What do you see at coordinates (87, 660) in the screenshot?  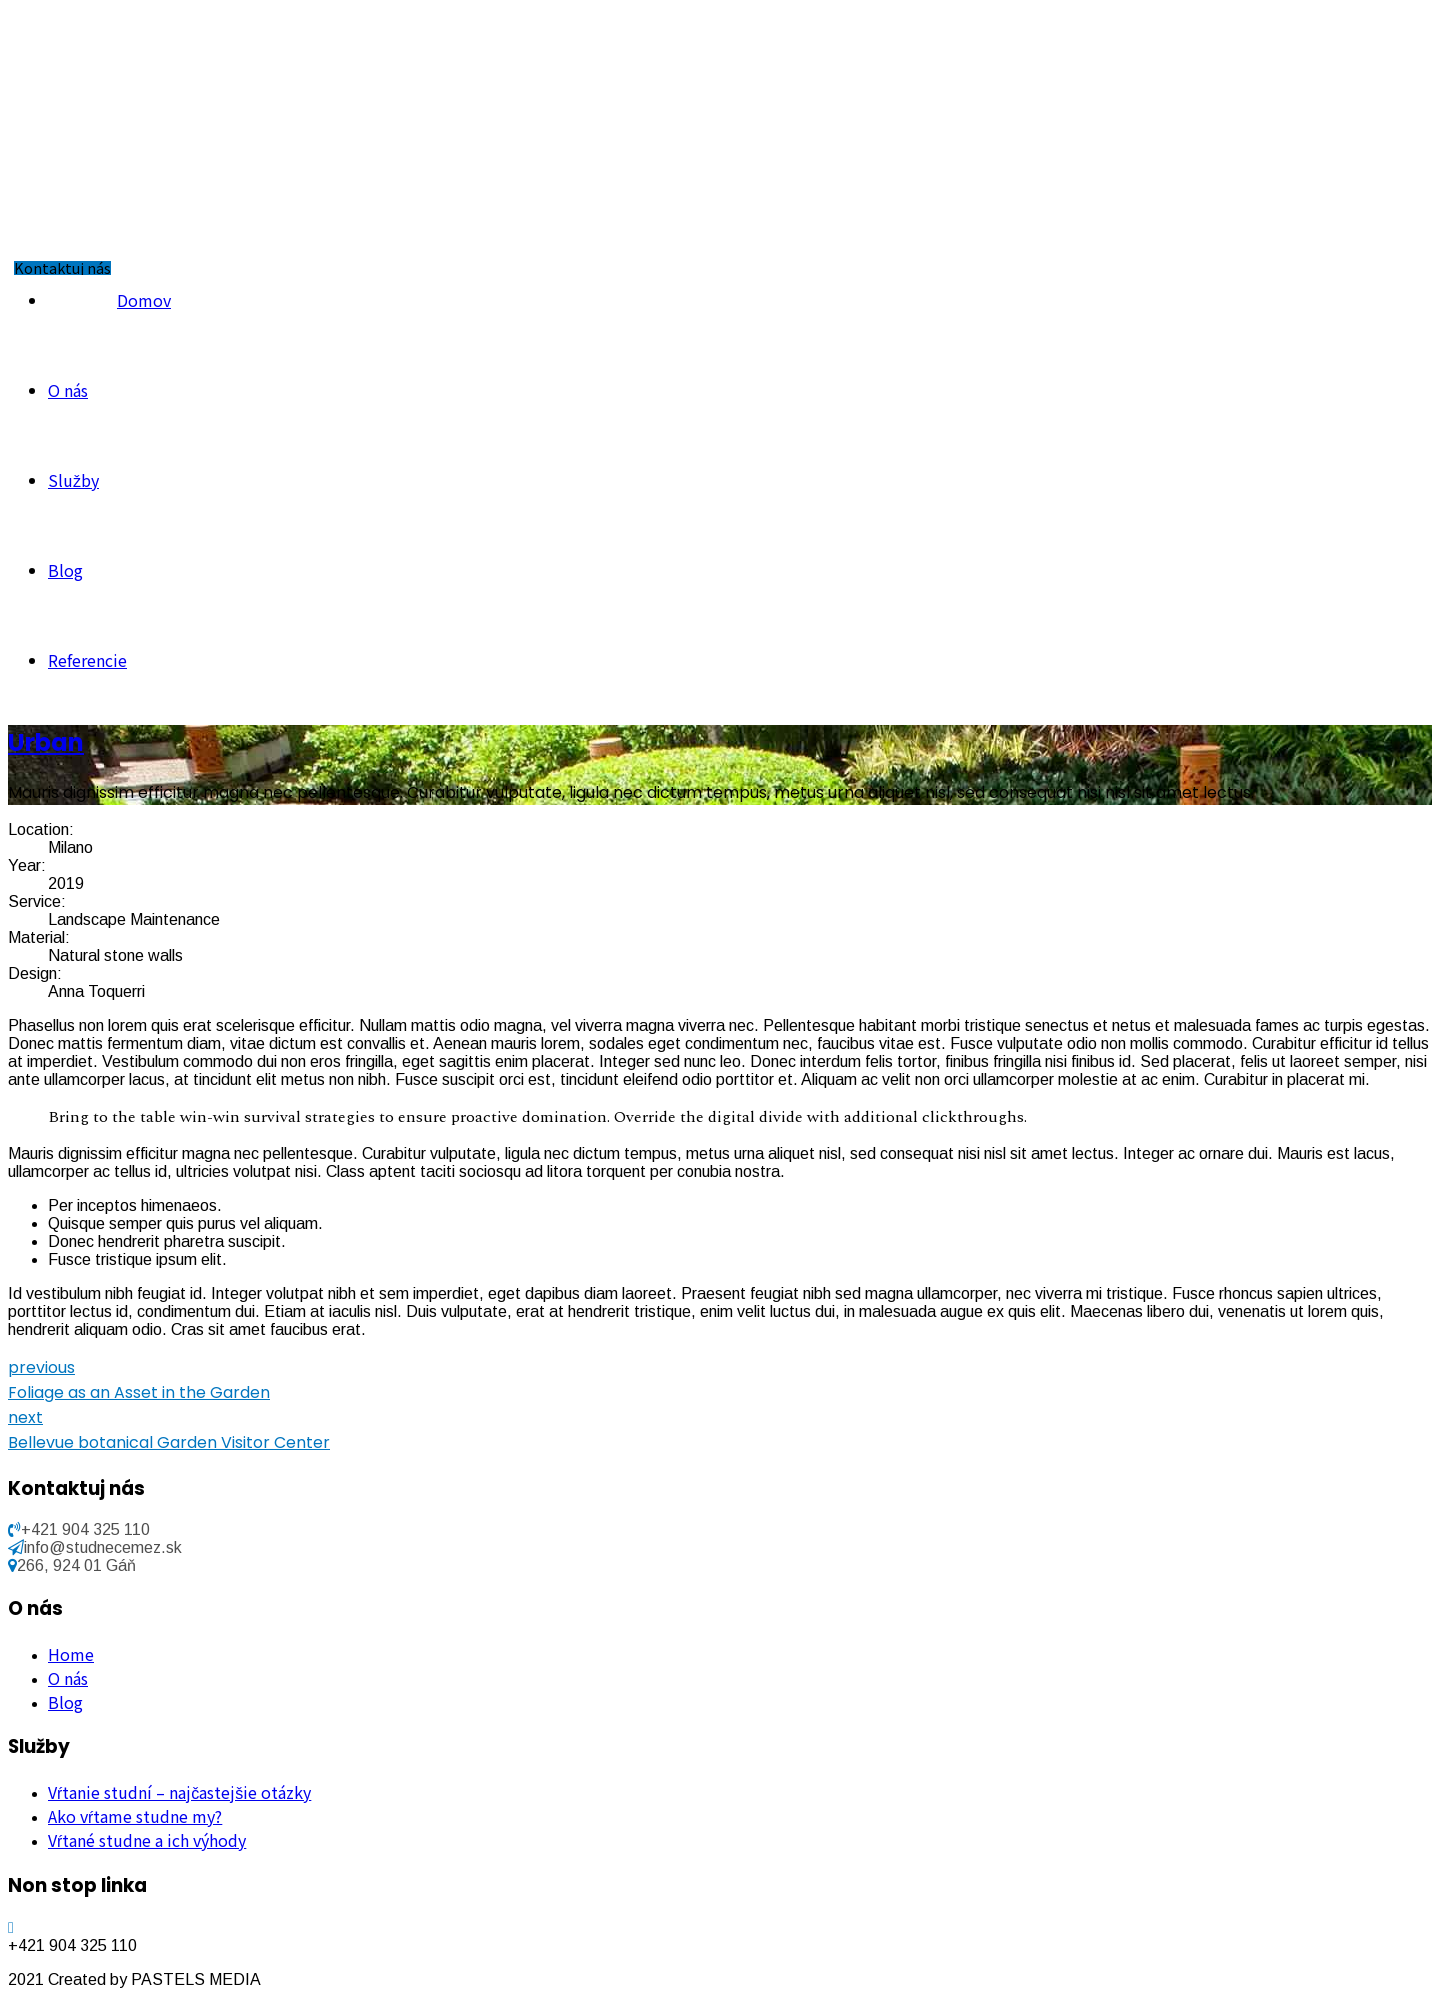 I see `Referencie` at bounding box center [87, 660].